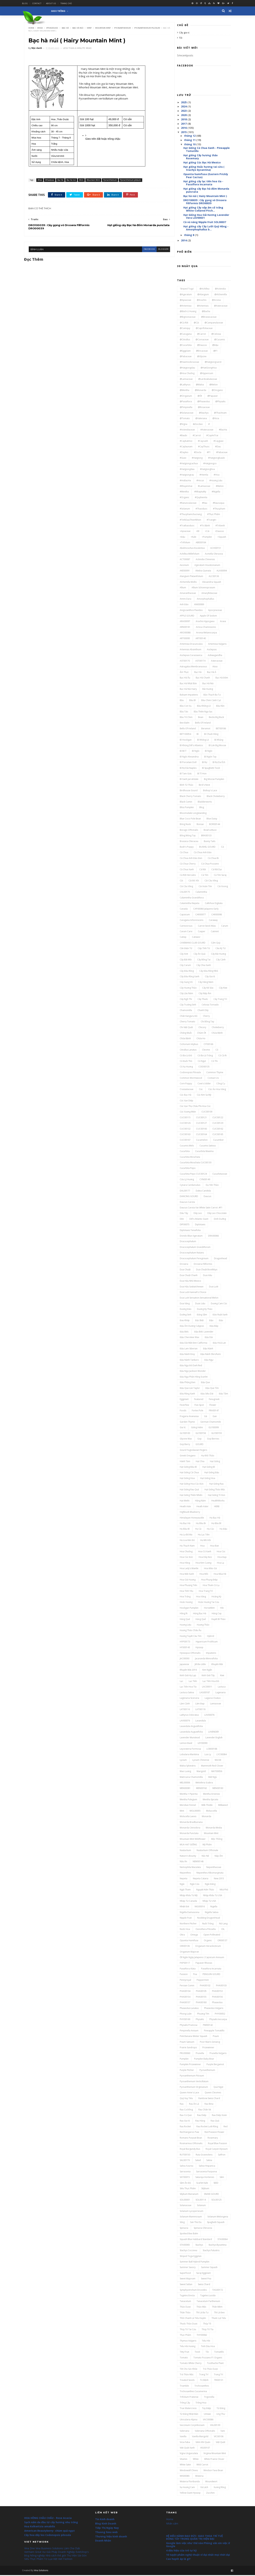 This screenshot has height=2576, width=255. What do you see at coordinates (106, 2533) in the screenshot?
I see `Thuong hieu web` at bounding box center [106, 2533].